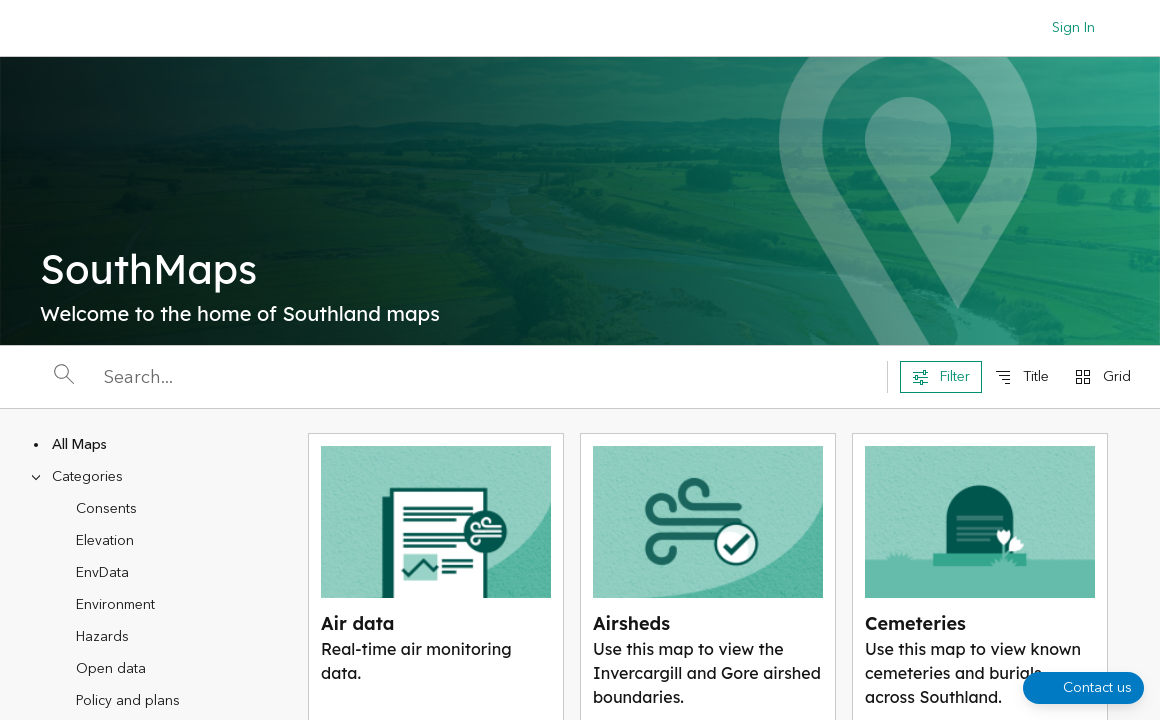 Image resolution: width=1160 pixels, height=720 pixels. What do you see at coordinates (106, 509) in the screenshot?
I see `Consents [treeitem]` at bounding box center [106, 509].